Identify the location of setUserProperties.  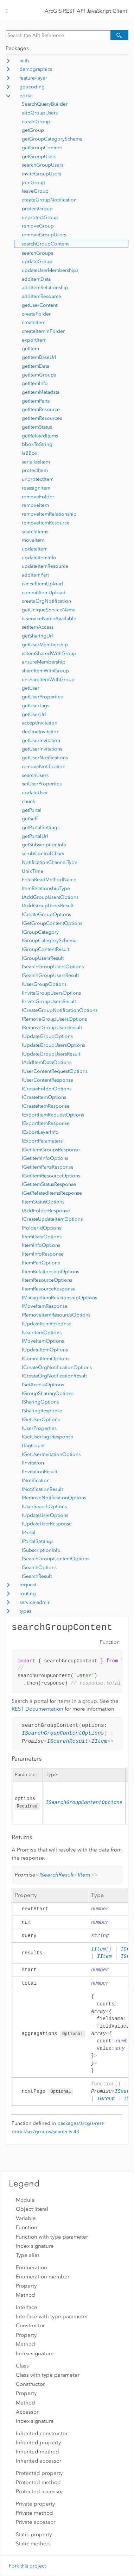
(42, 784).